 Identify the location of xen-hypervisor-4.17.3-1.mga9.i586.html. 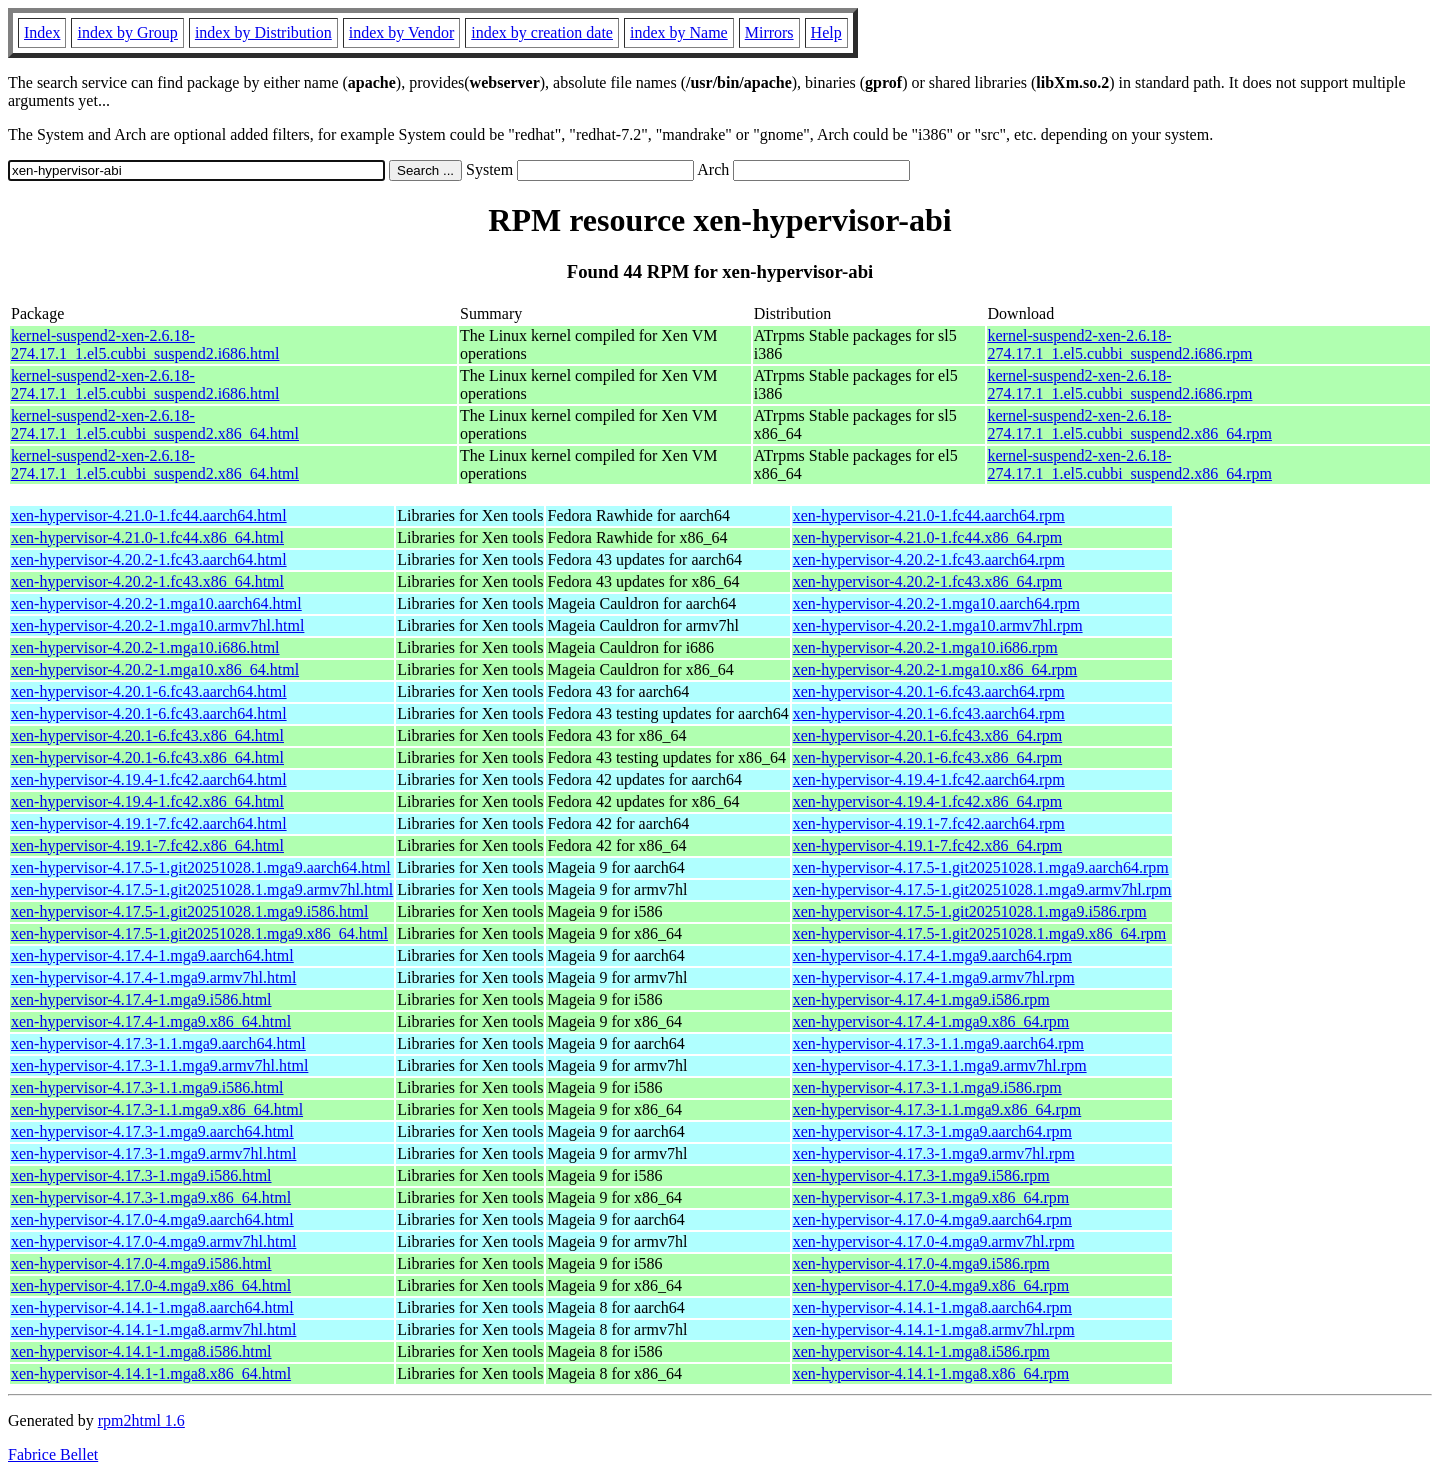
(141, 1175).